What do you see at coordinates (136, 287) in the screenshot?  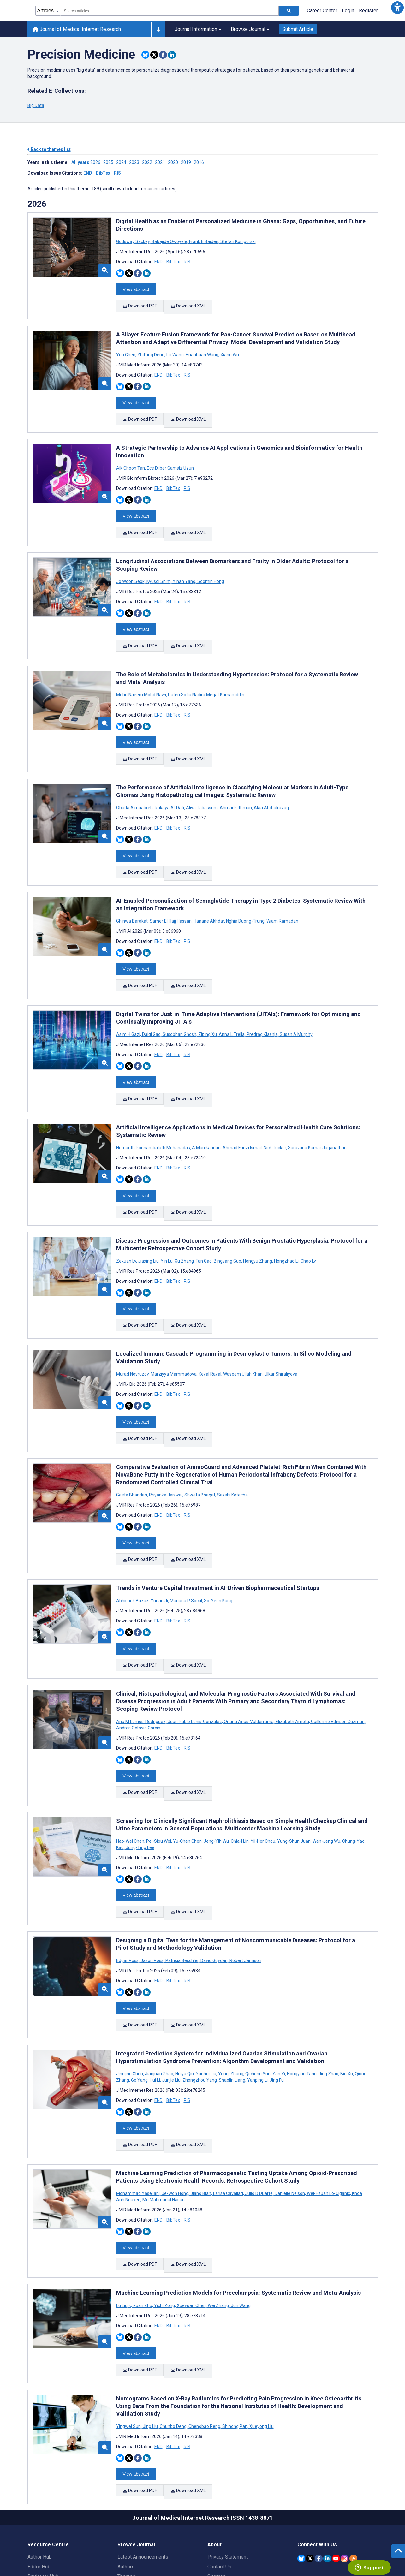 I see `View abstract [Open modal window to view the abstract]` at bounding box center [136, 287].